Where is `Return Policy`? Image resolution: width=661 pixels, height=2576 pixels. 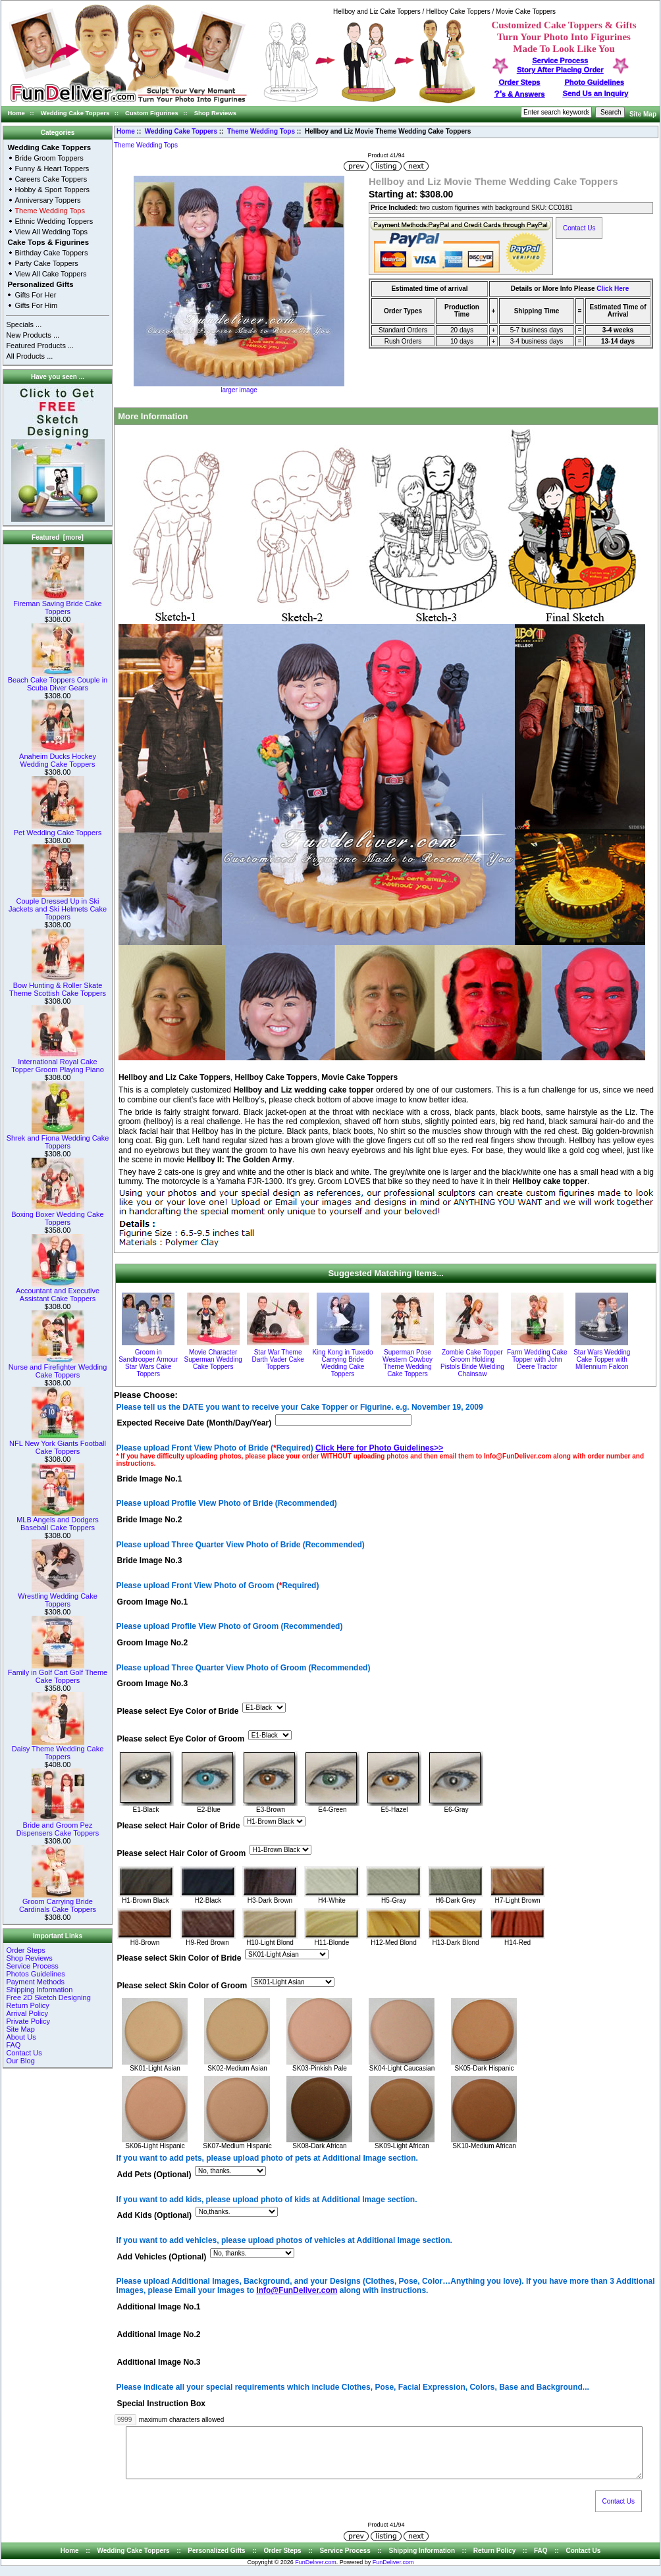
Return Policy is located at coordinates (27, 2005).